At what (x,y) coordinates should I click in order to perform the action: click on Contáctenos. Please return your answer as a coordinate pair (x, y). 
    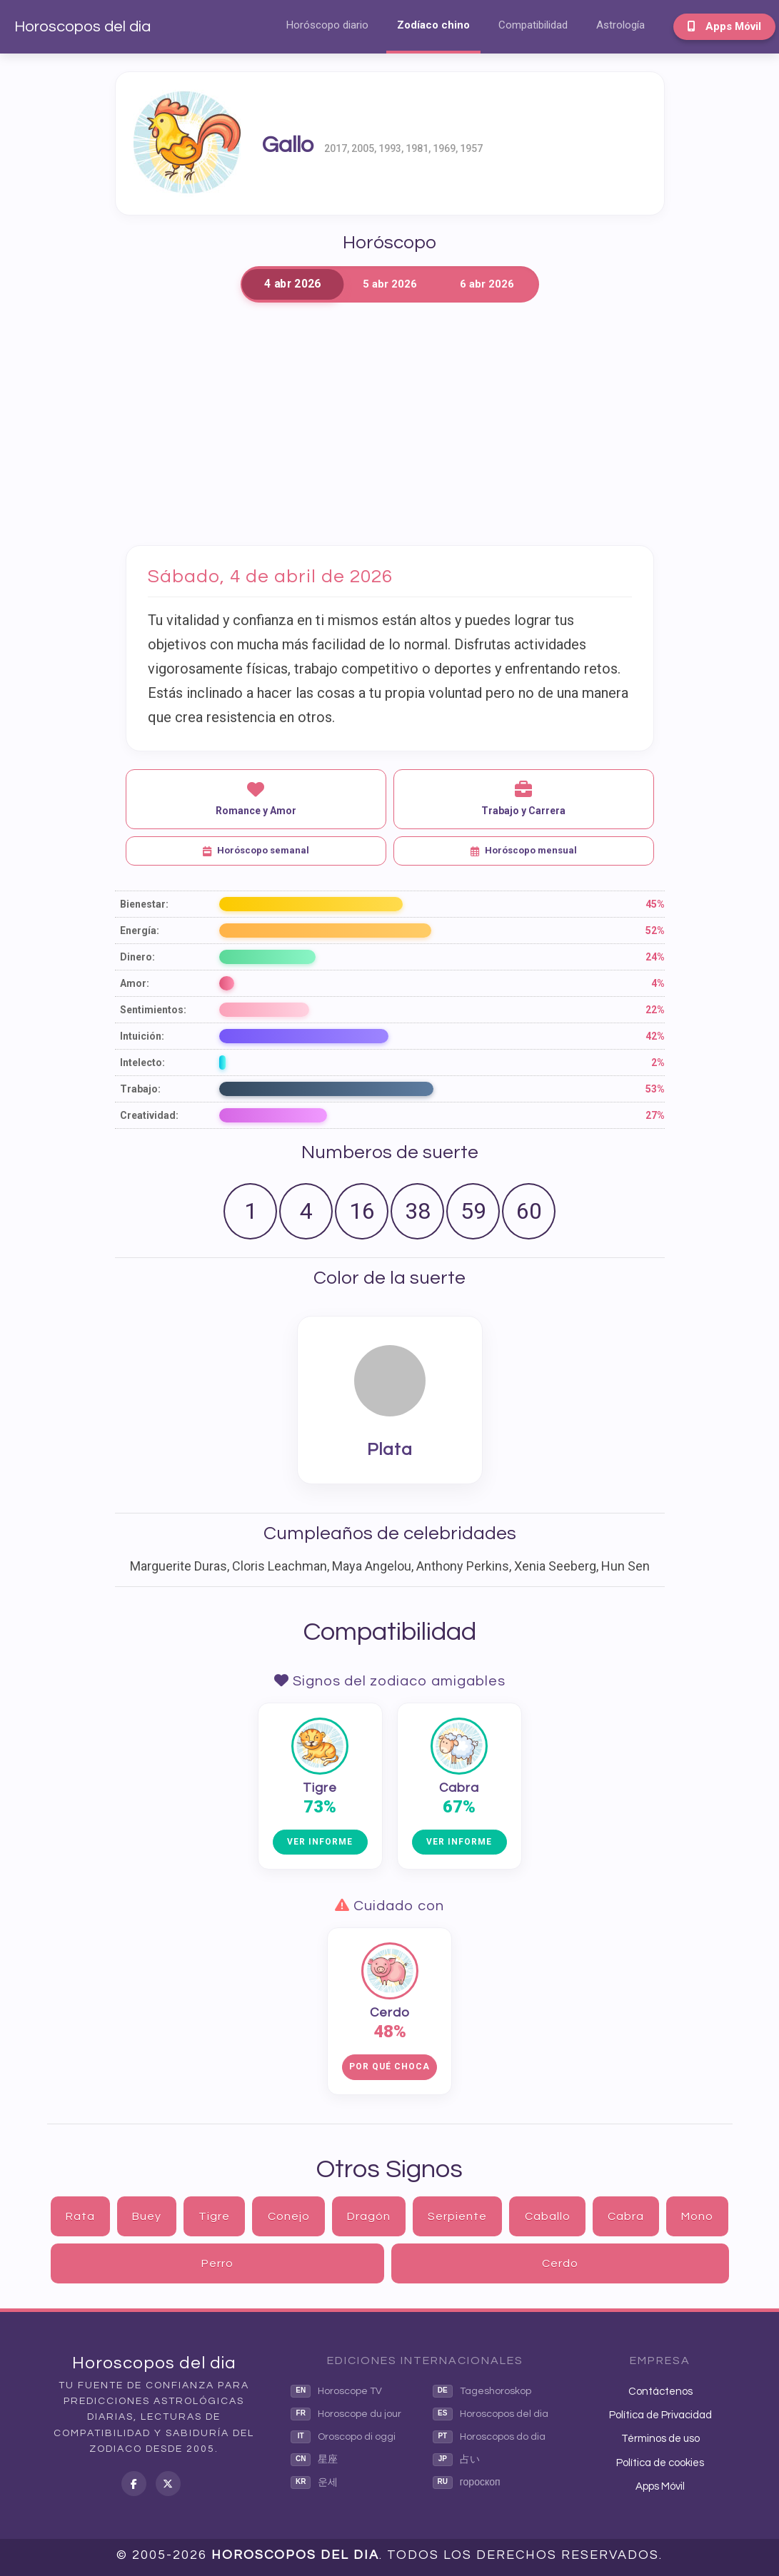
    Looking at the image, I should click on (660, 2391).